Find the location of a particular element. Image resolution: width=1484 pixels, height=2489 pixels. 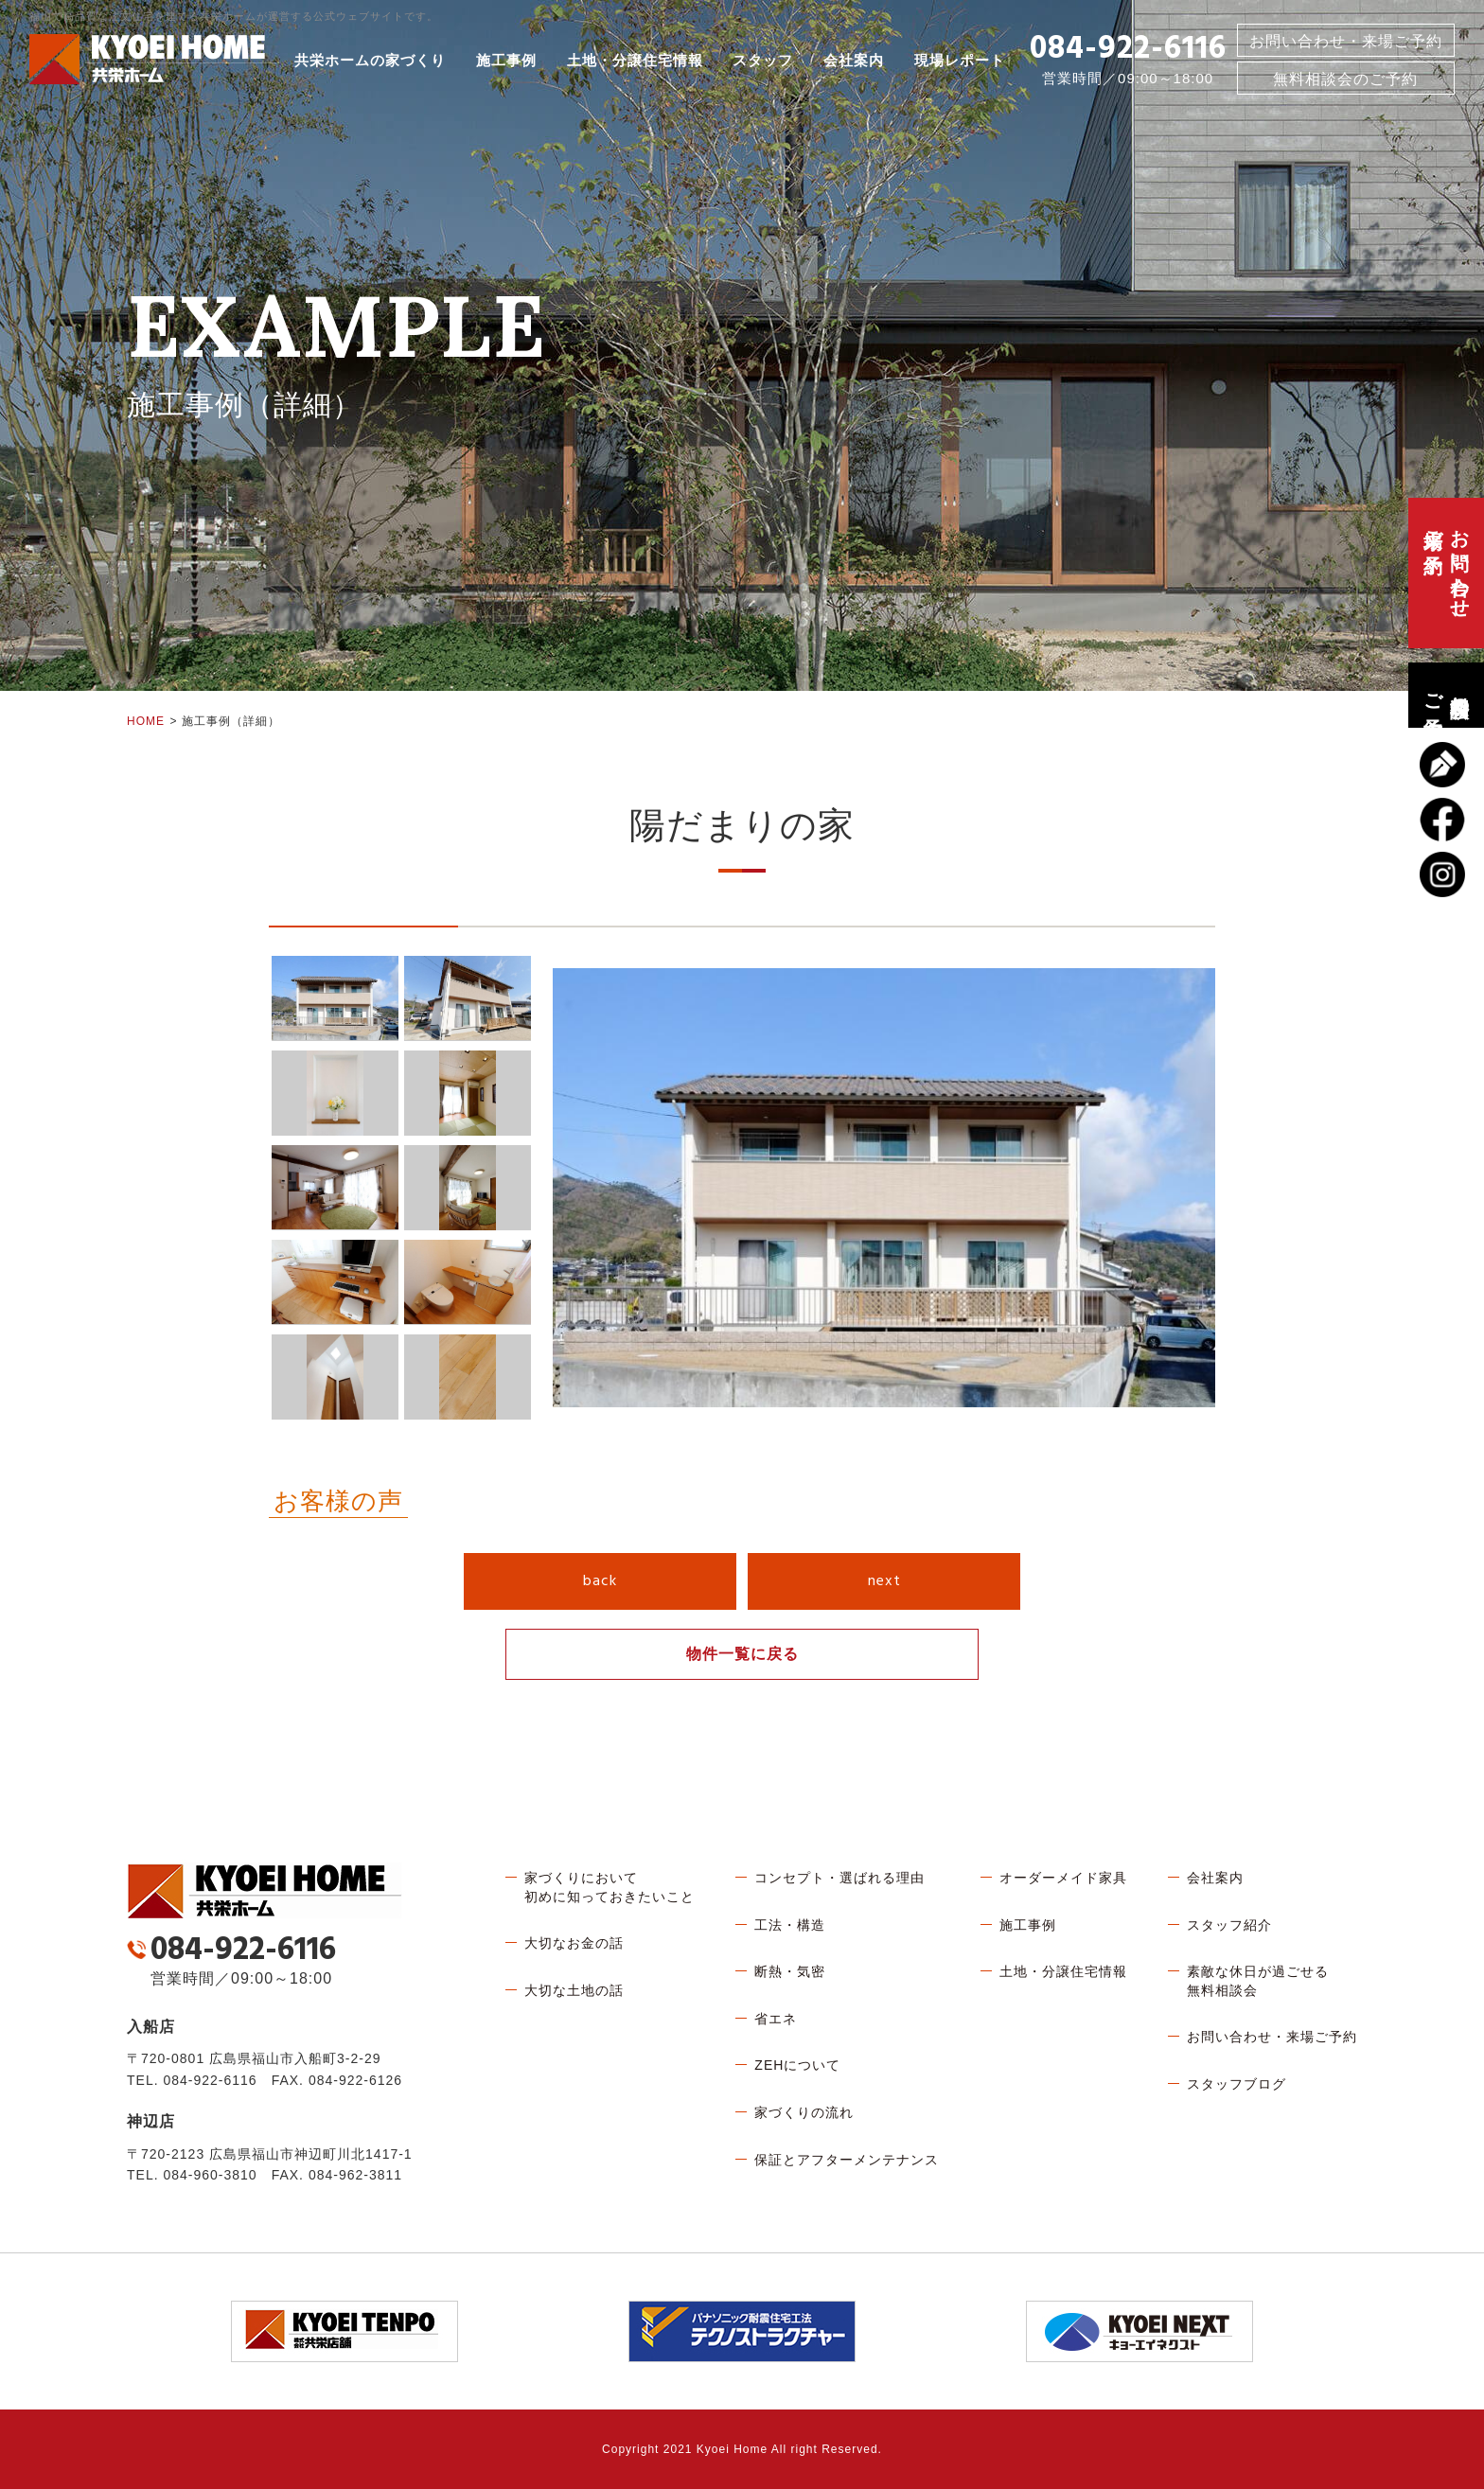

無料相談会のご予約 is located at coordinates (1446, 695).